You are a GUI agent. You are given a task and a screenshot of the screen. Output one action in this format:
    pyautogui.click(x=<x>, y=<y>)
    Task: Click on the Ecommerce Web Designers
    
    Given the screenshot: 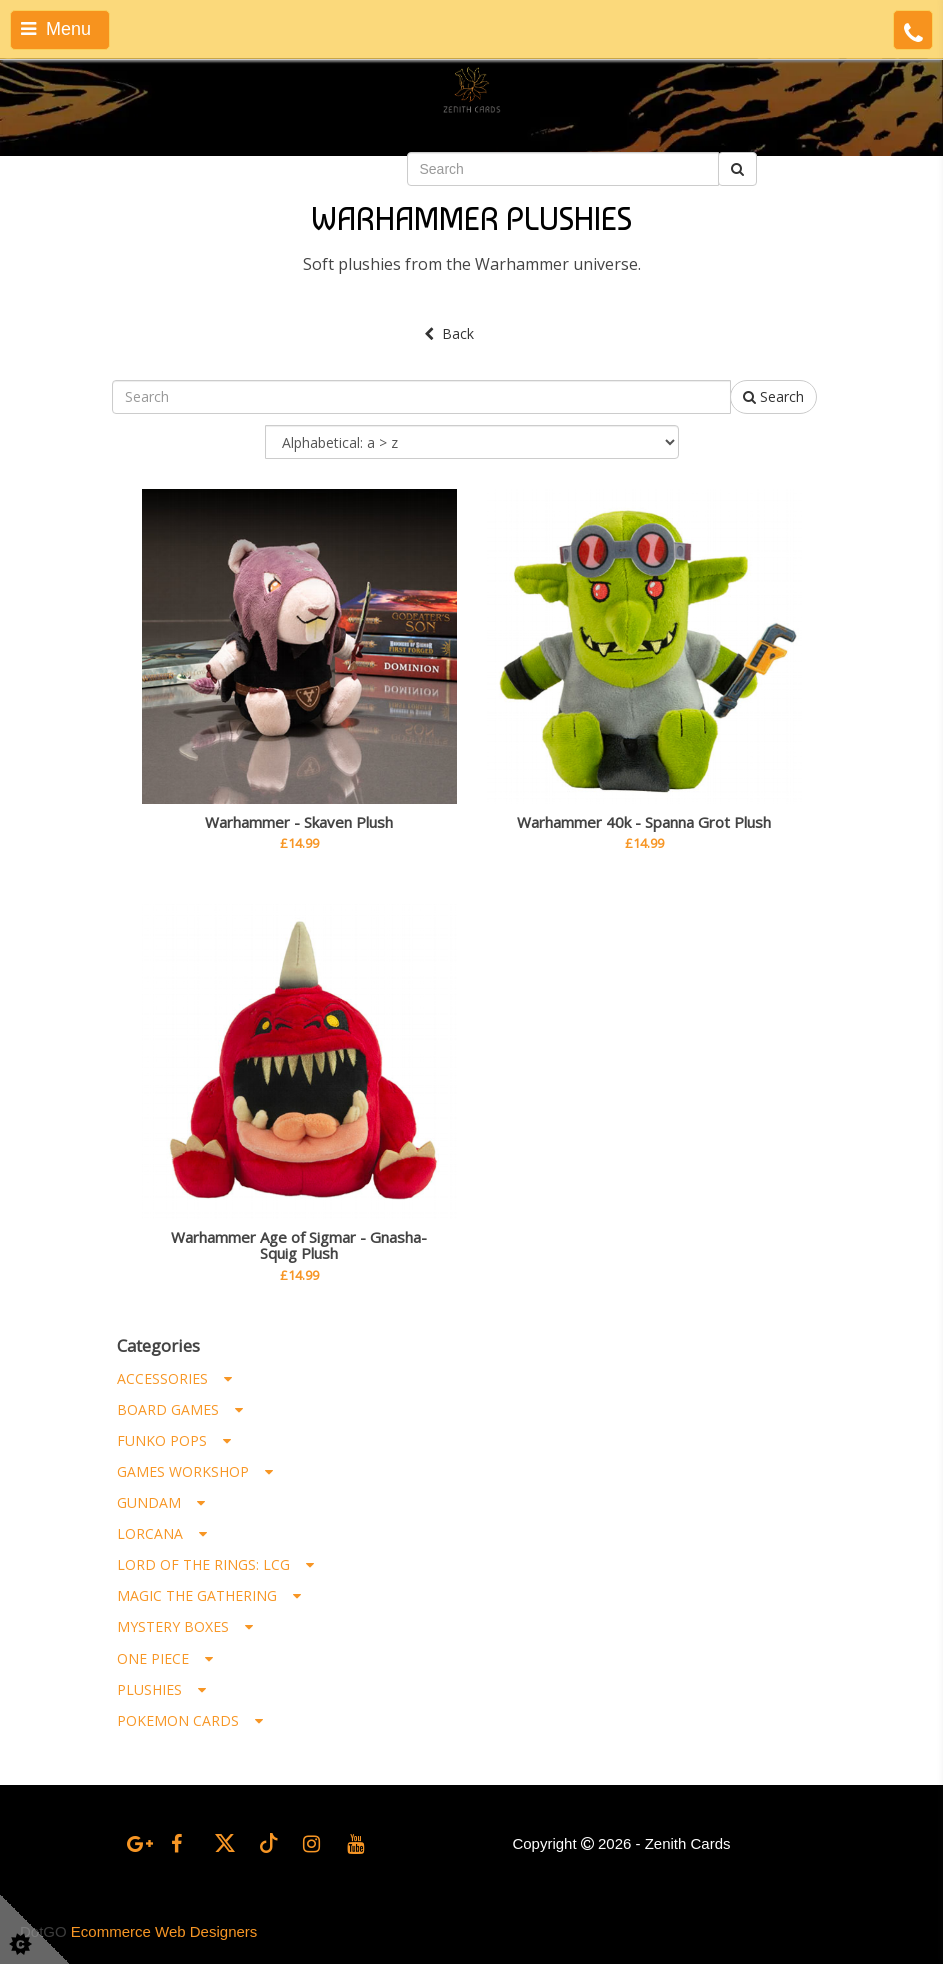 What is the action you would take?
    pyautogui.click(x=164, y=1931)
    